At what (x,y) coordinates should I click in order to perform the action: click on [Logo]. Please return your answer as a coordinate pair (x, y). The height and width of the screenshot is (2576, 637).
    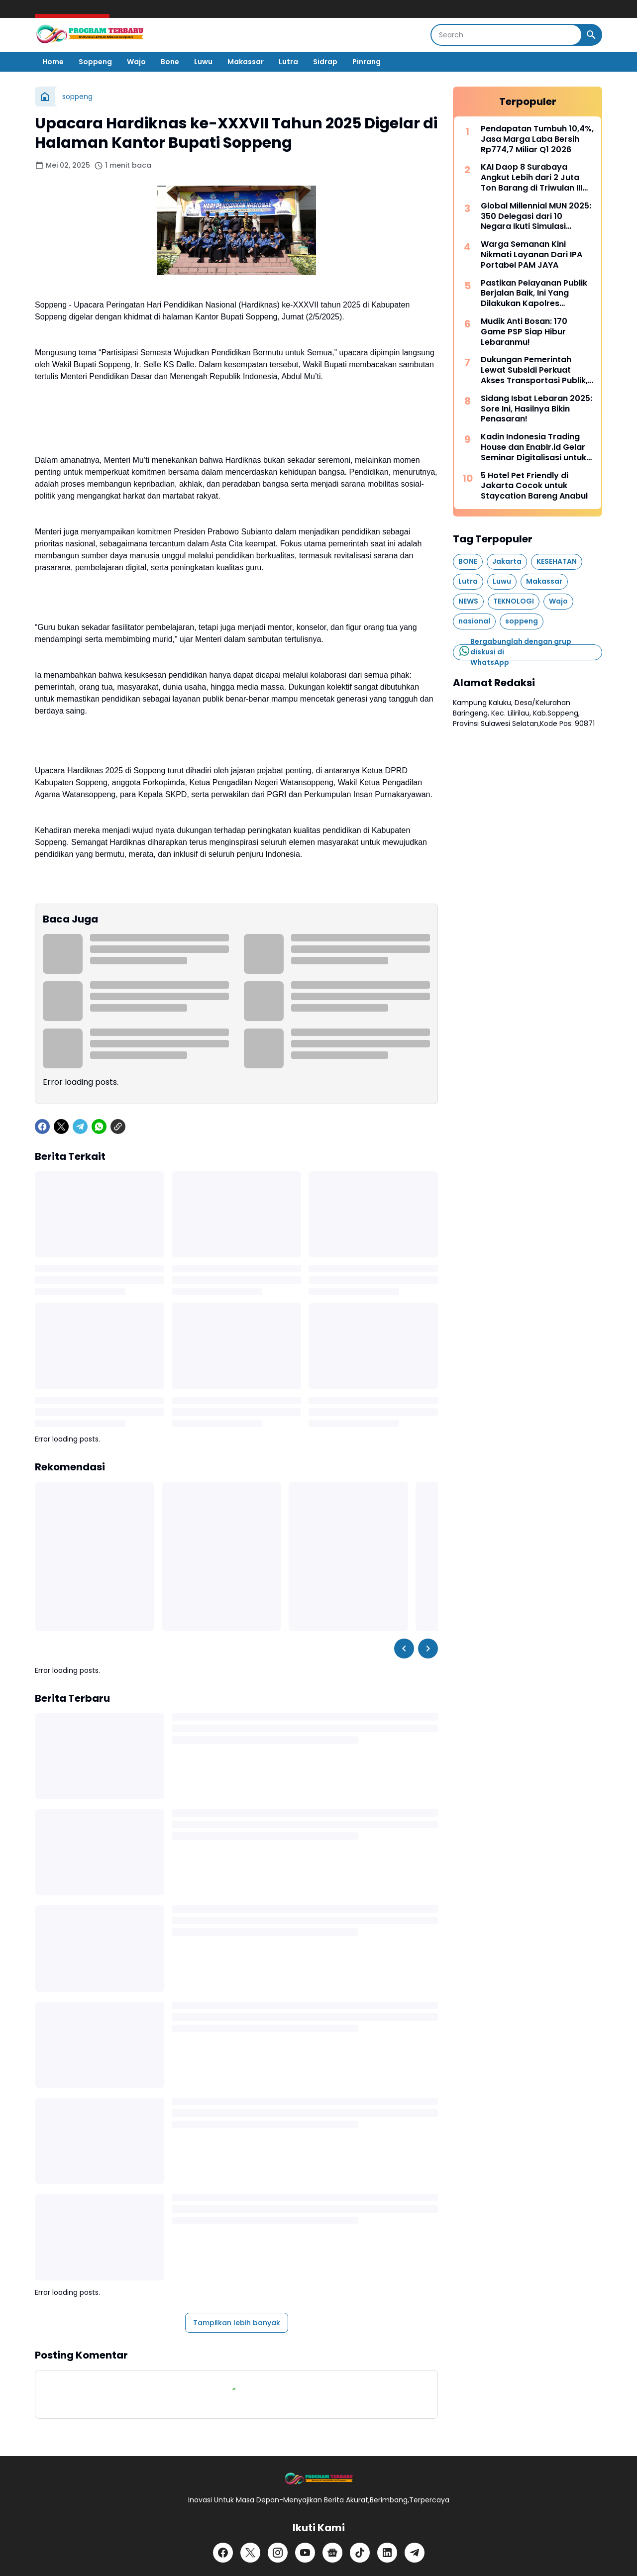
    Looking at the image, I should click on (318, 2479).